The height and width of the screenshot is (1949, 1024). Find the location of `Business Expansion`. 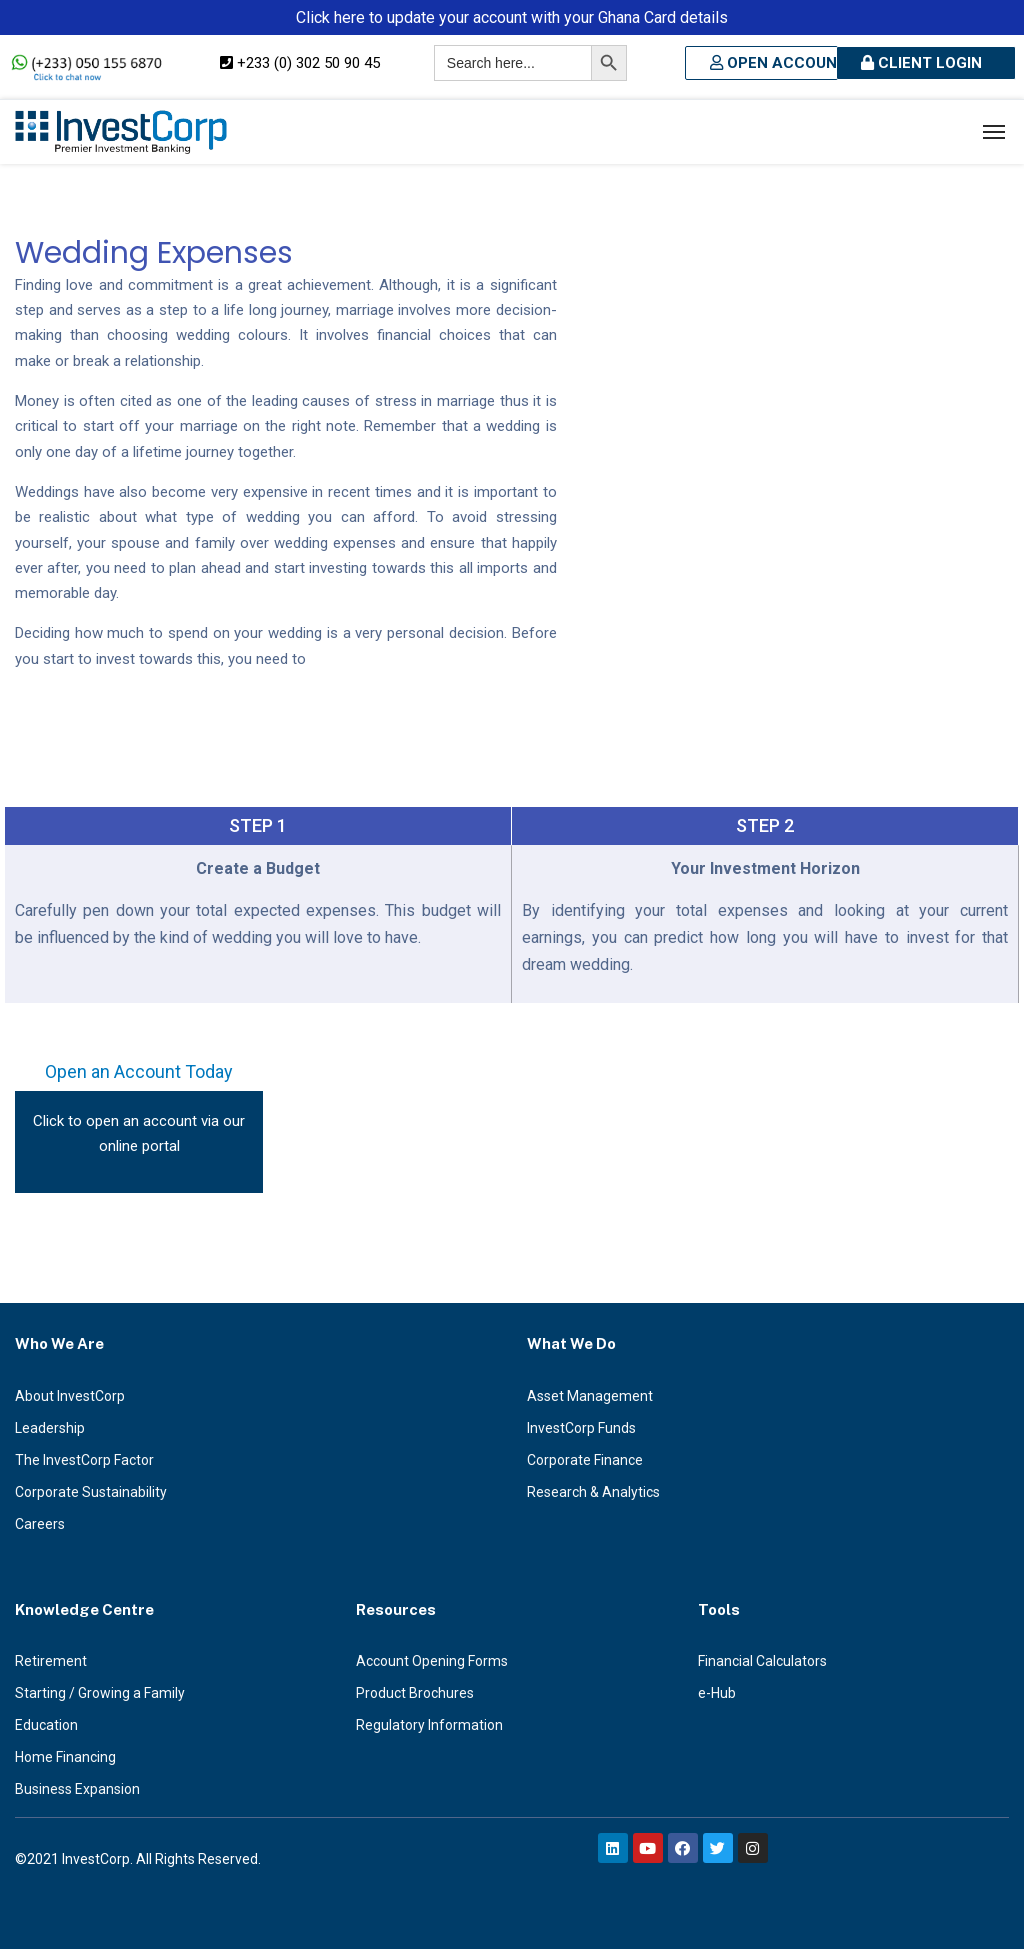

Business Expansion is located at coordinates (77, 1789).